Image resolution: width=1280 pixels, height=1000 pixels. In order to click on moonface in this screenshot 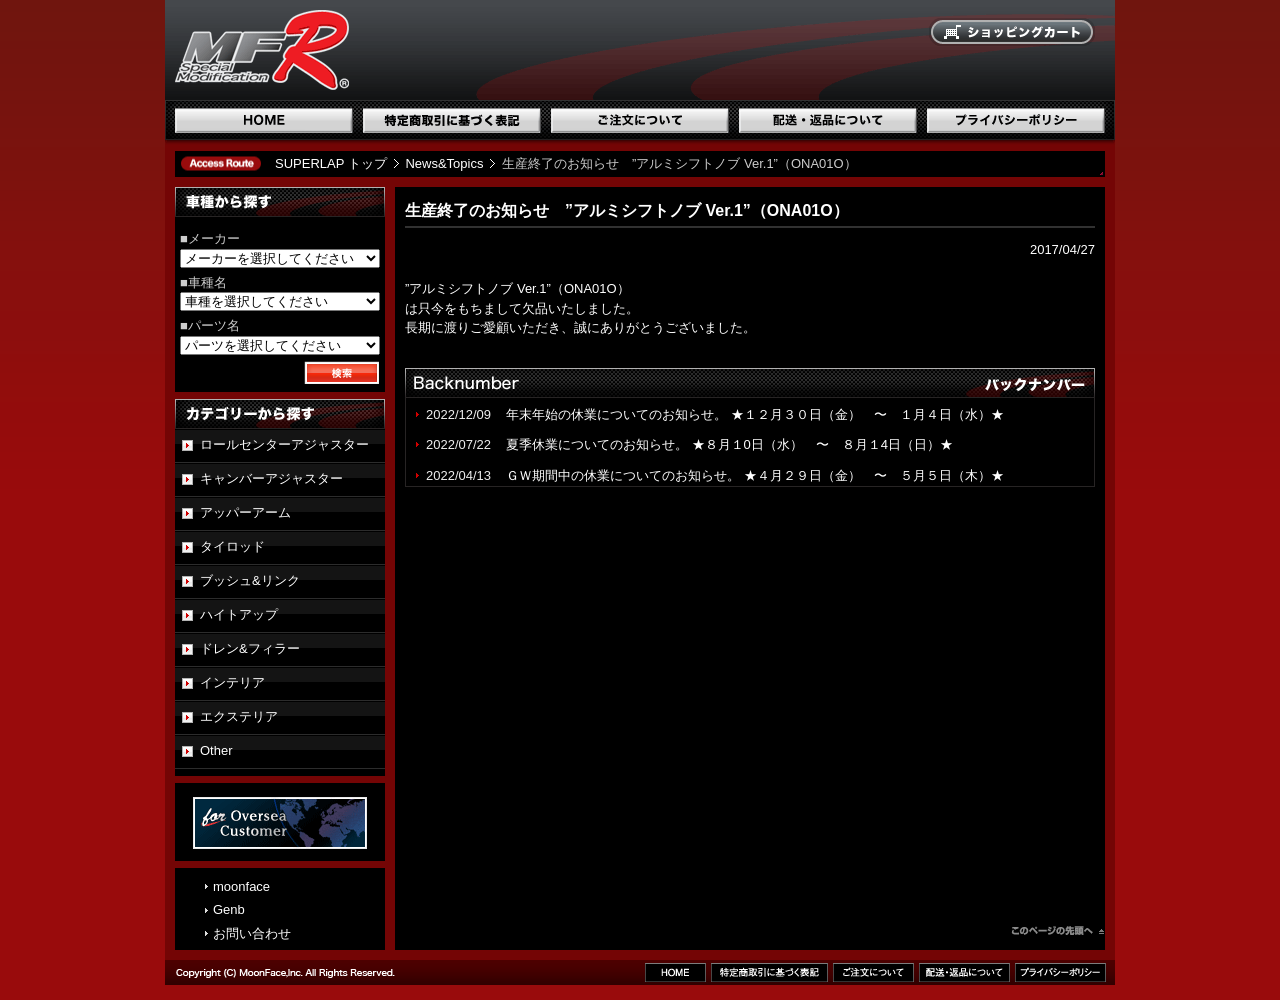, I will do `click(241, 886)`.